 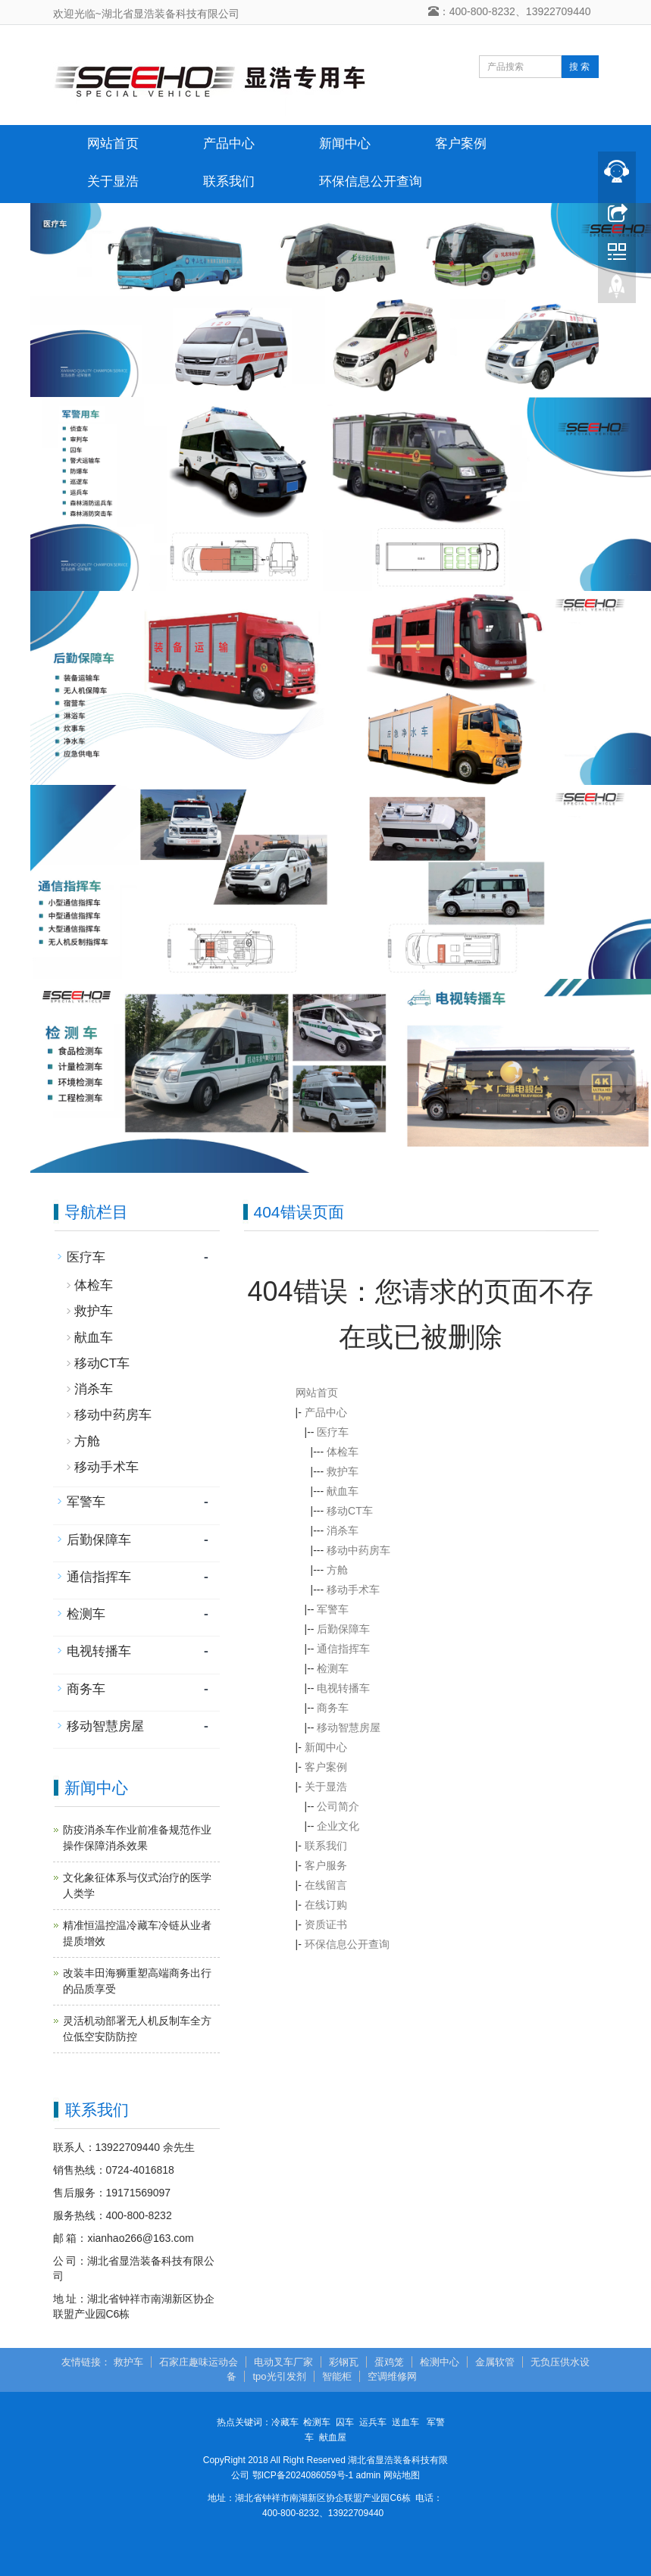 I want to click on 客户案例, so click(x=461, y=143).